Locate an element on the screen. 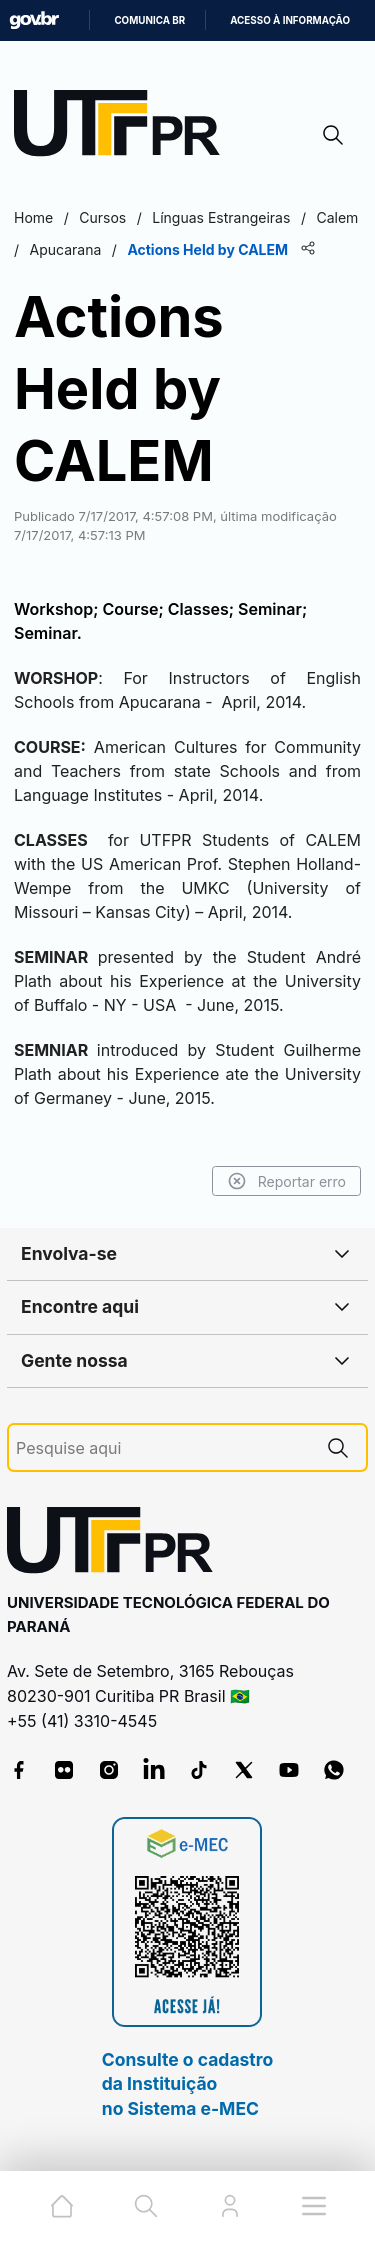 This screenshot has height=2241, width=375. Home is located at coordinates (33, 217).